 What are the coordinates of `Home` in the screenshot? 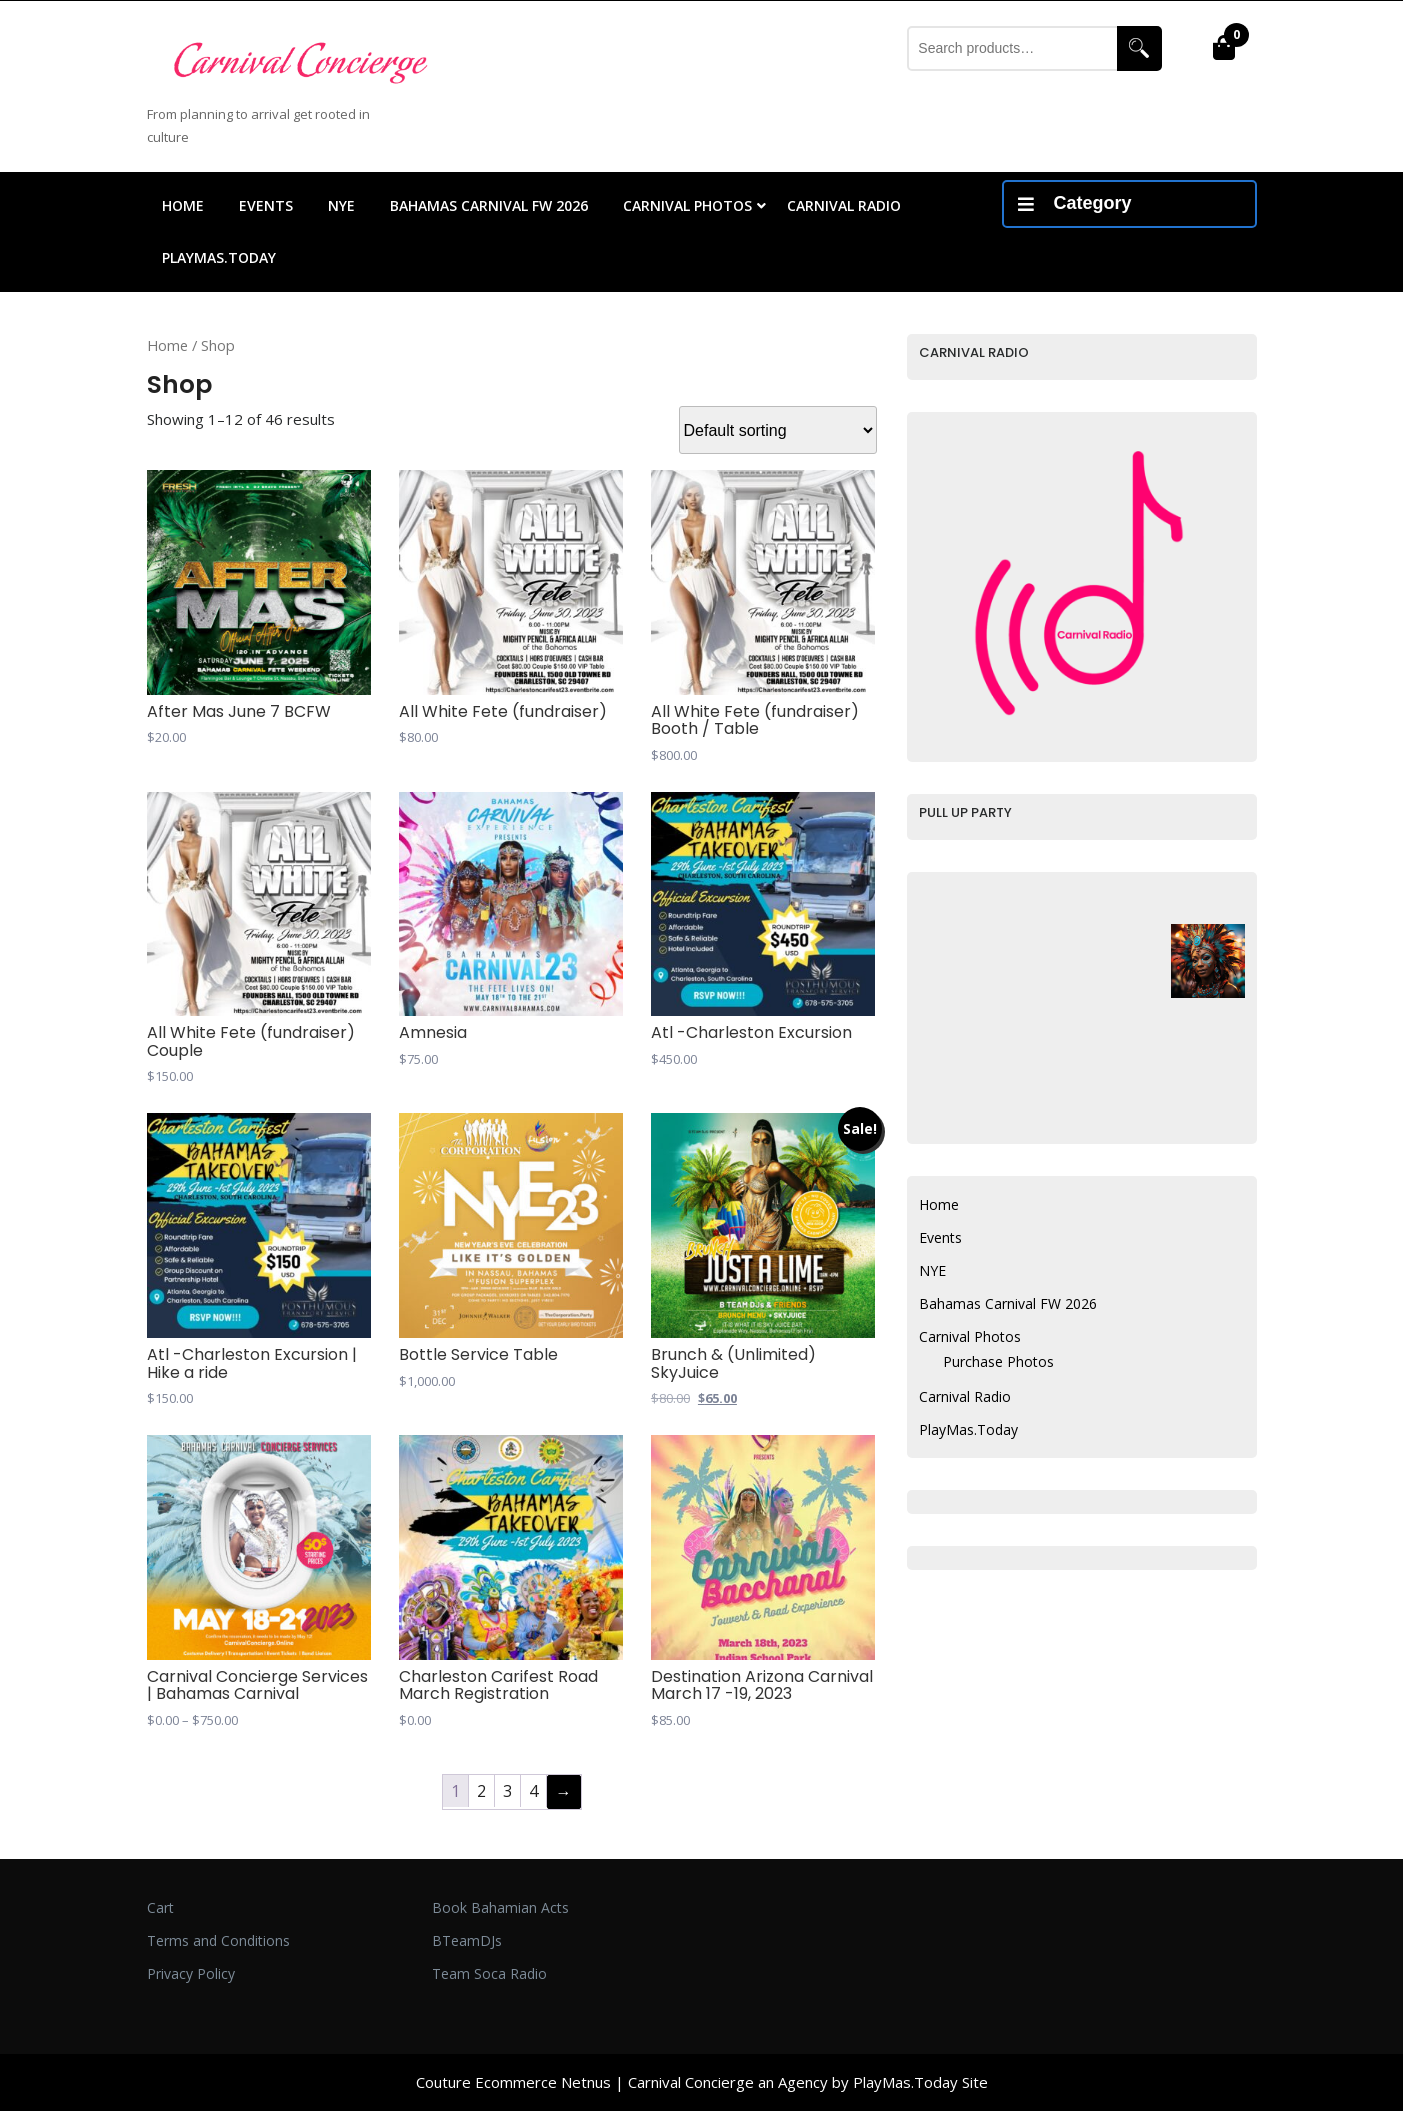 It's located at (183, 205).